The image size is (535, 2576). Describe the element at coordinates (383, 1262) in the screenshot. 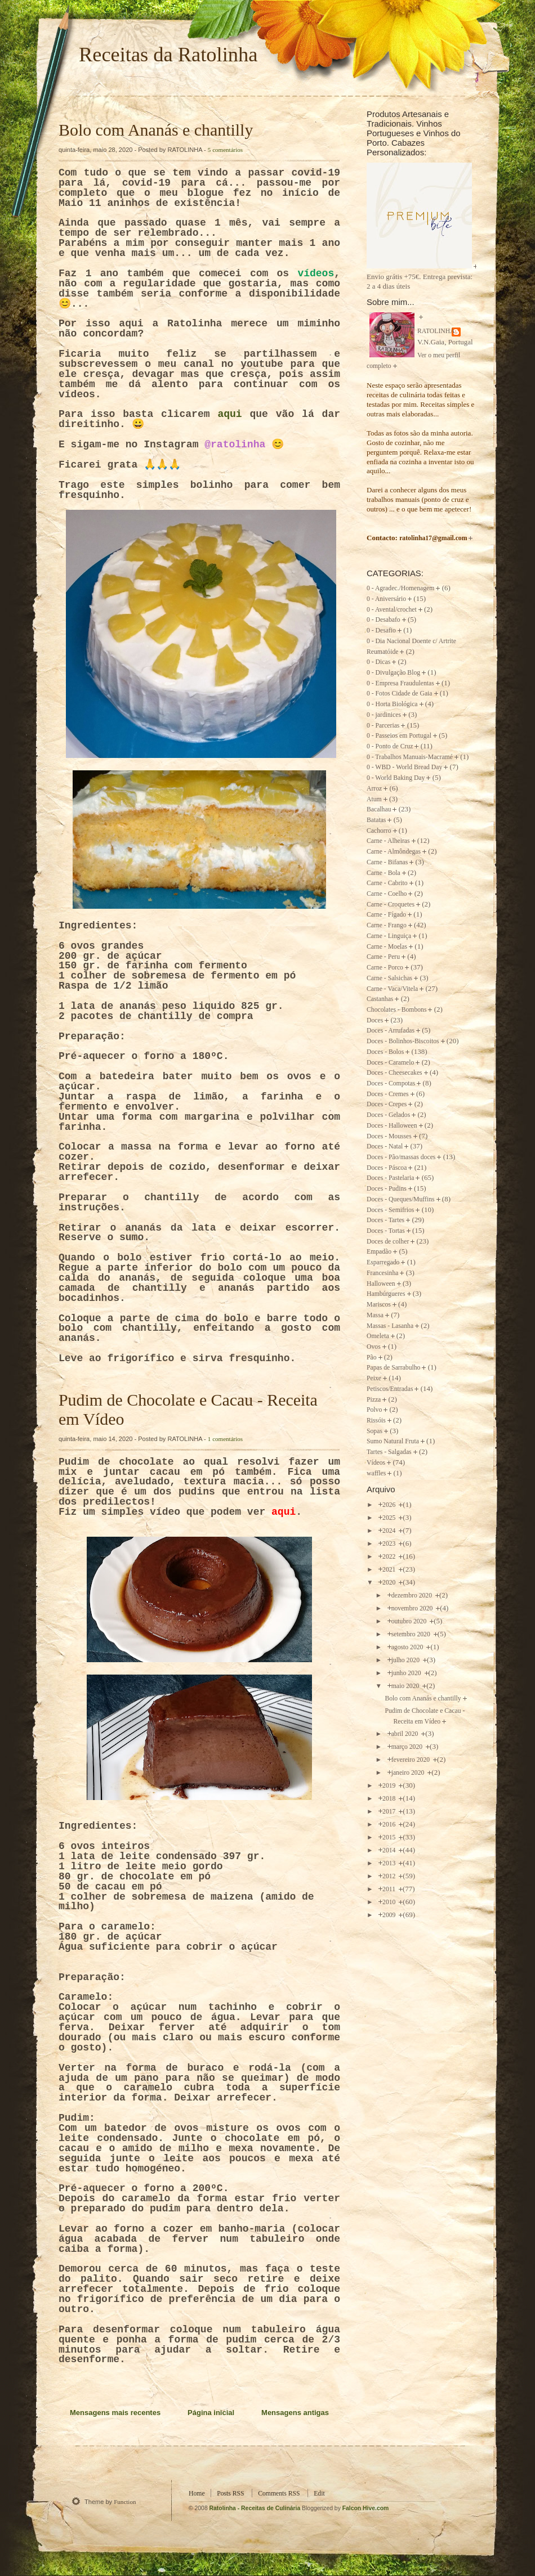

I see `Esparregado` at that location.